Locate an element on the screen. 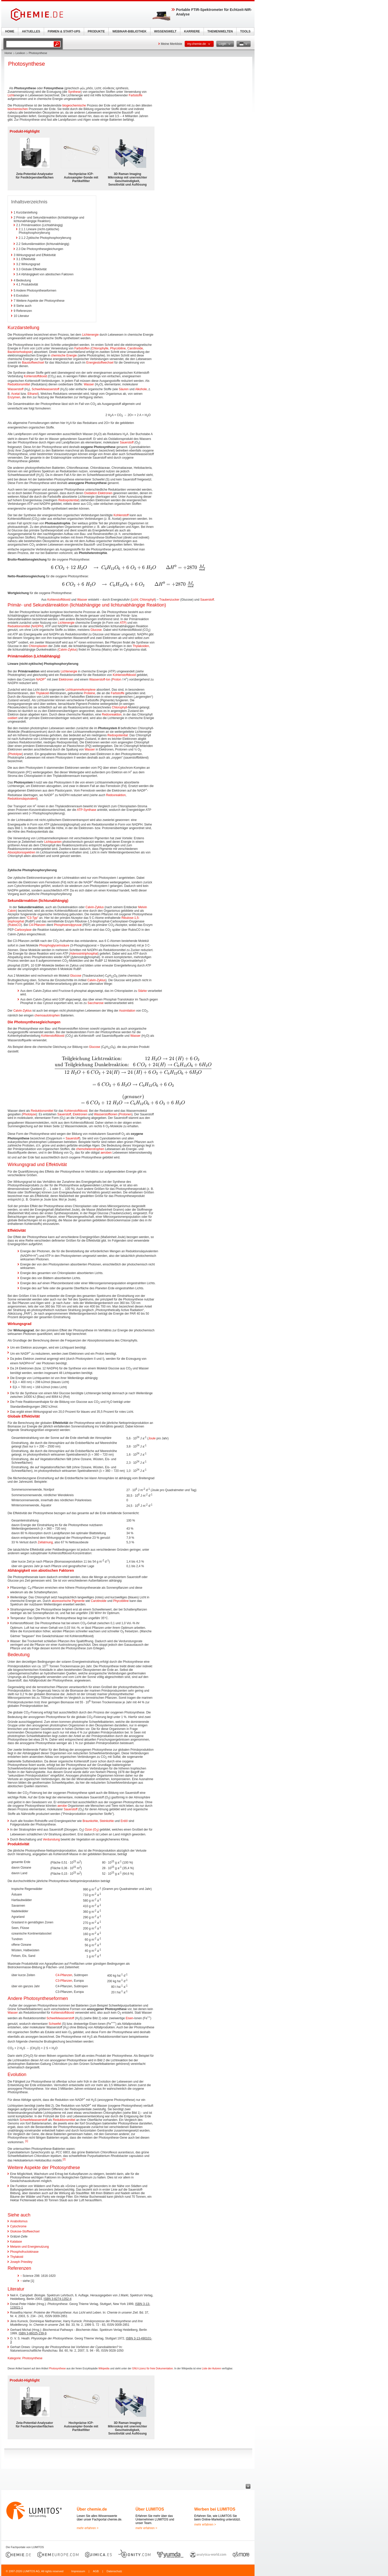 The image size is (388, 2576). Über chemie.de is located at coordinates (92, 2509).